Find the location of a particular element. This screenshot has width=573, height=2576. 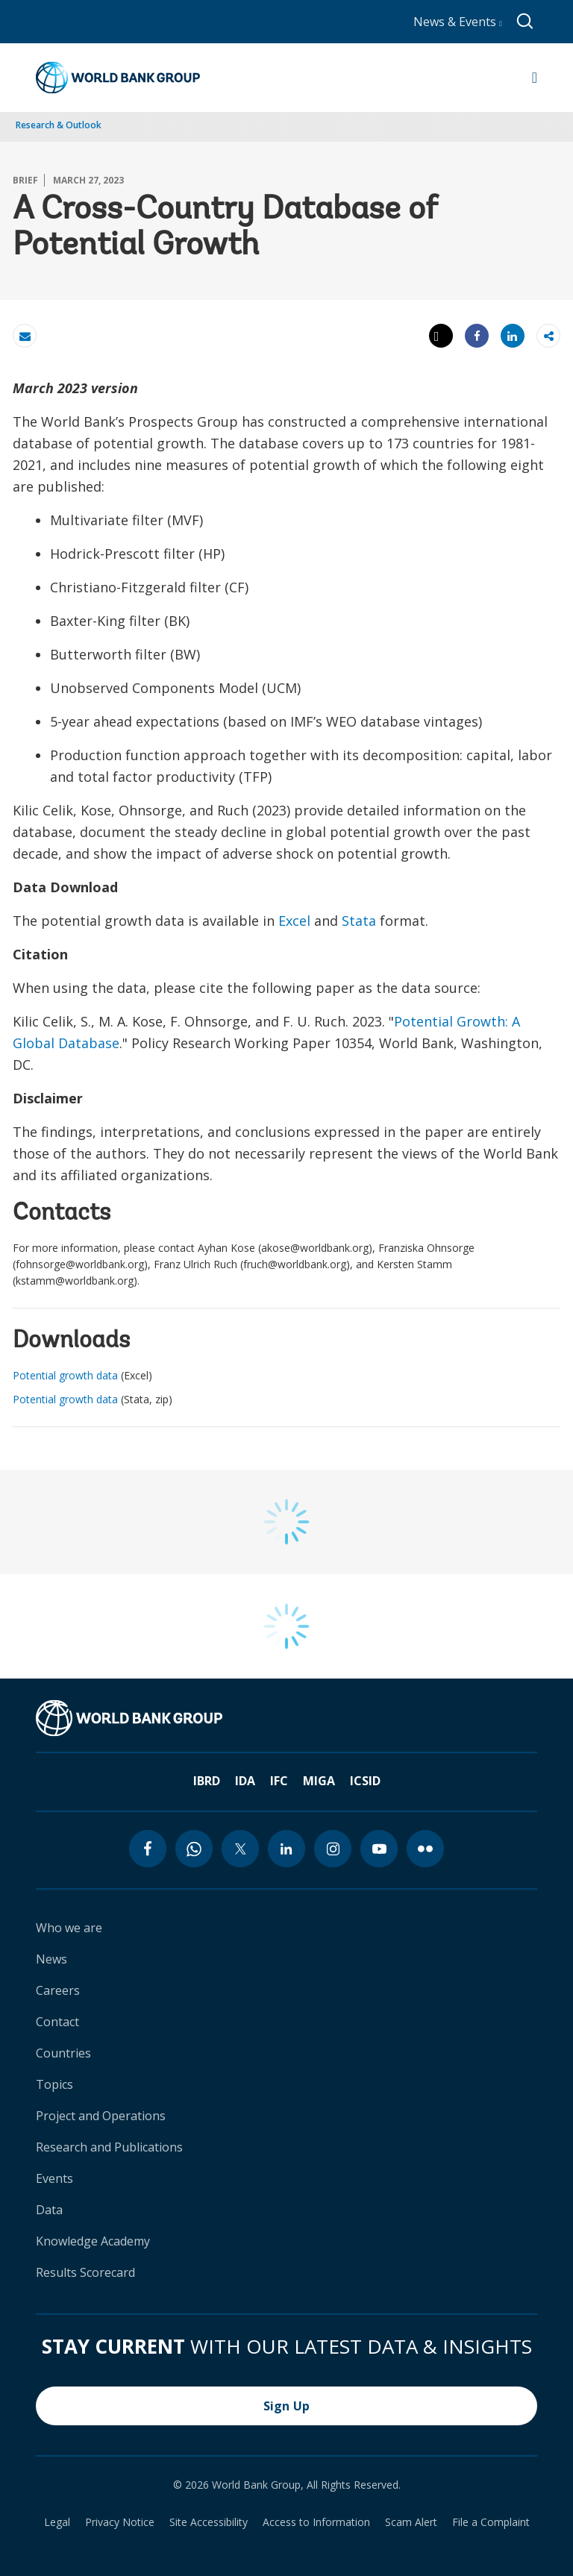

[linkedin icon] is located at coordinates (286, 1848).